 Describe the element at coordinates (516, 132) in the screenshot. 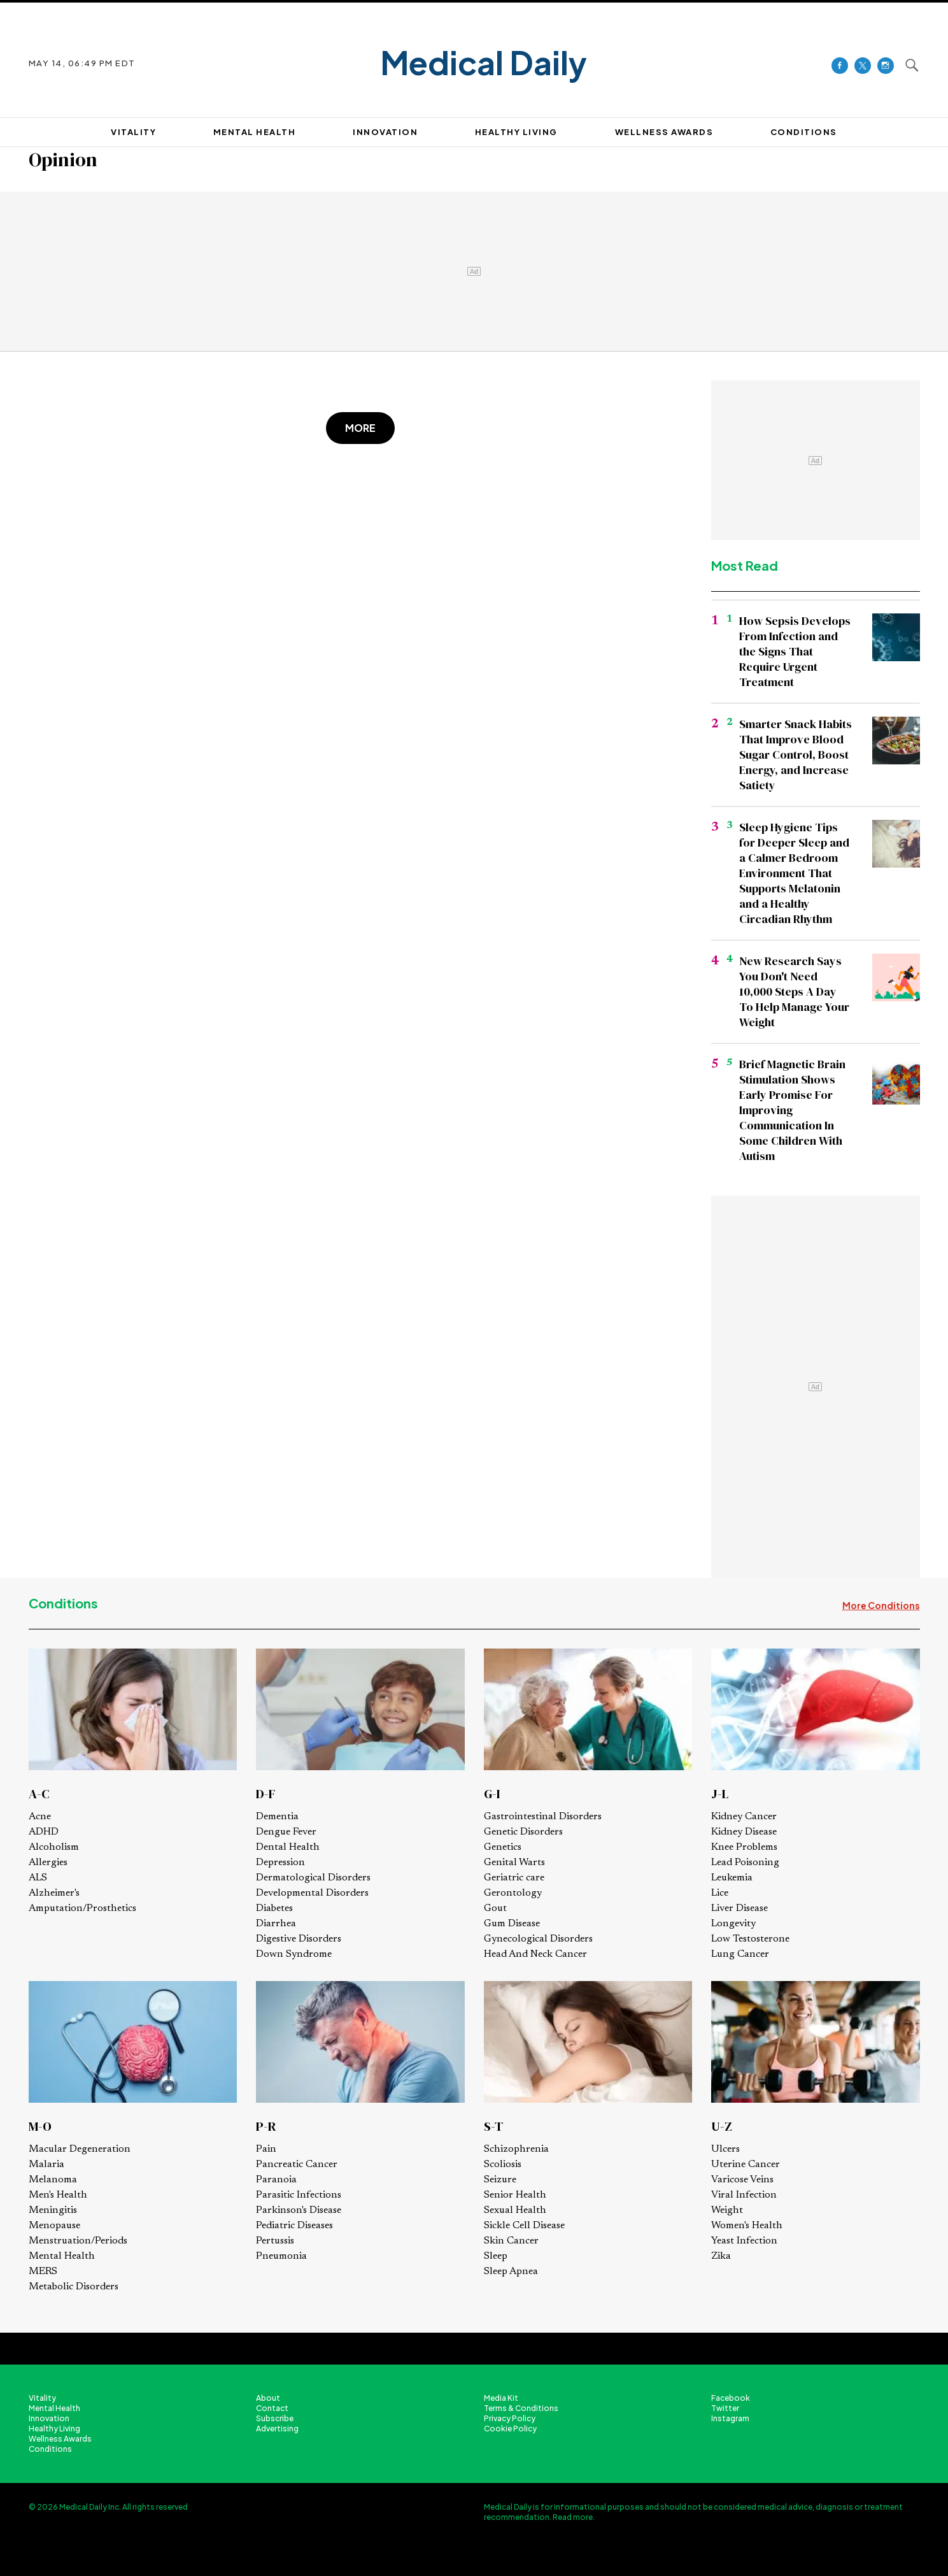

I see `HEALTHY LIVING` at that location.